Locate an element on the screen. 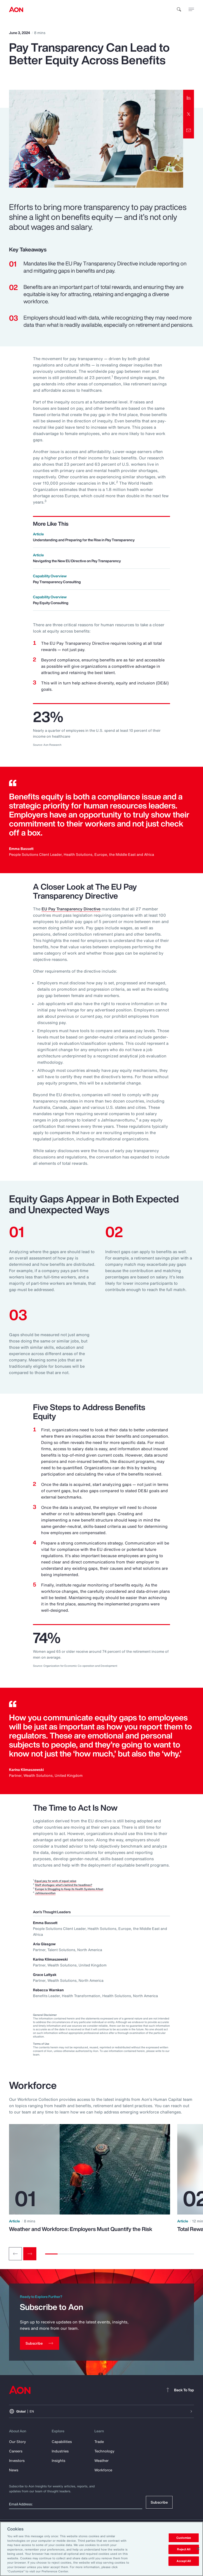  Staff shortages: what’s behind the headlines? is located at coordinates (63, 1885).